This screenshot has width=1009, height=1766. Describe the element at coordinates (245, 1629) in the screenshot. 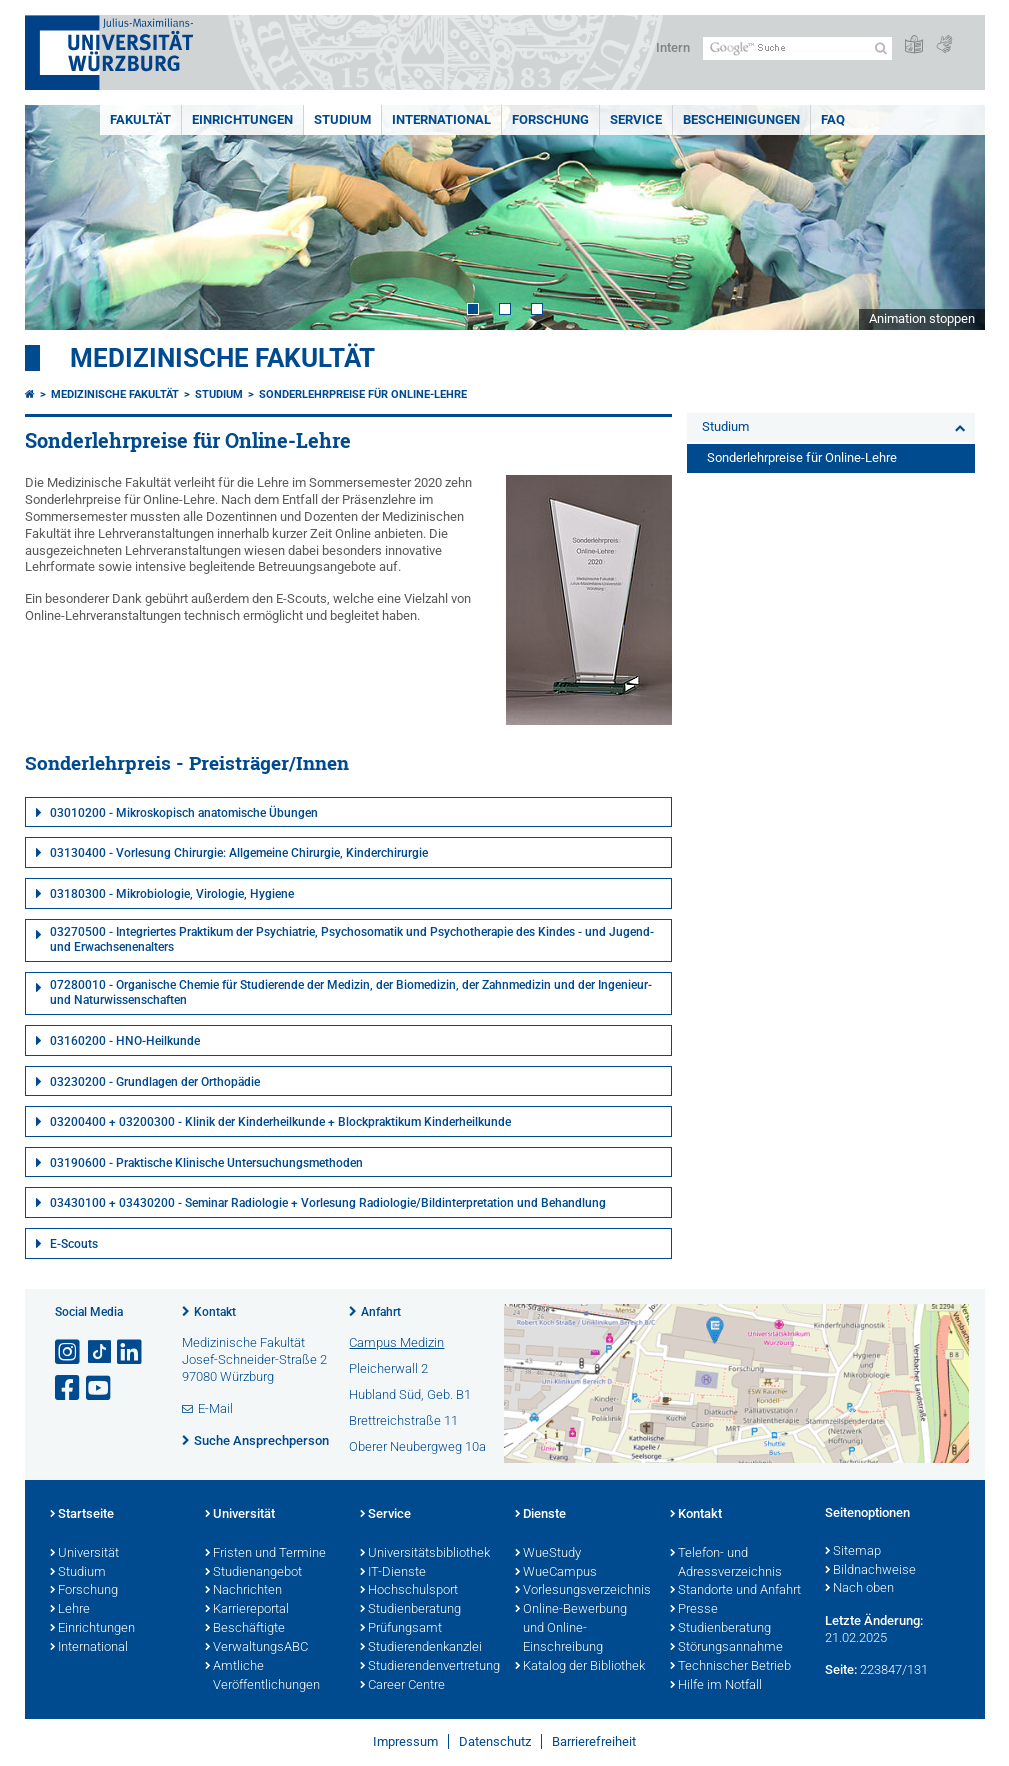

I see `Beschäftigte` at that location.